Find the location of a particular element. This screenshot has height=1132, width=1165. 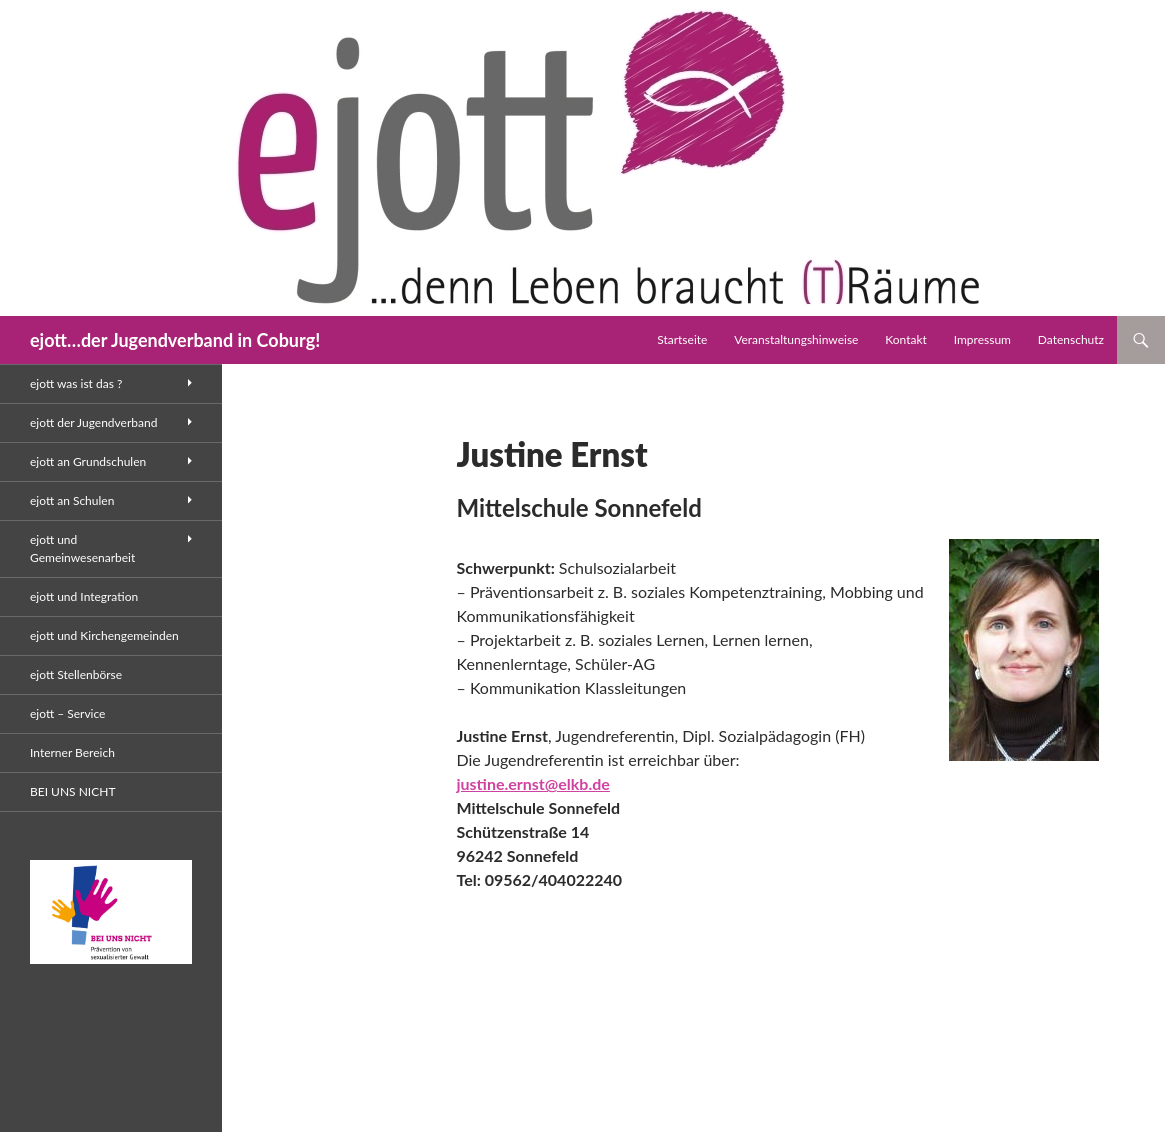

Startseite is located at coordinates (682, 339).